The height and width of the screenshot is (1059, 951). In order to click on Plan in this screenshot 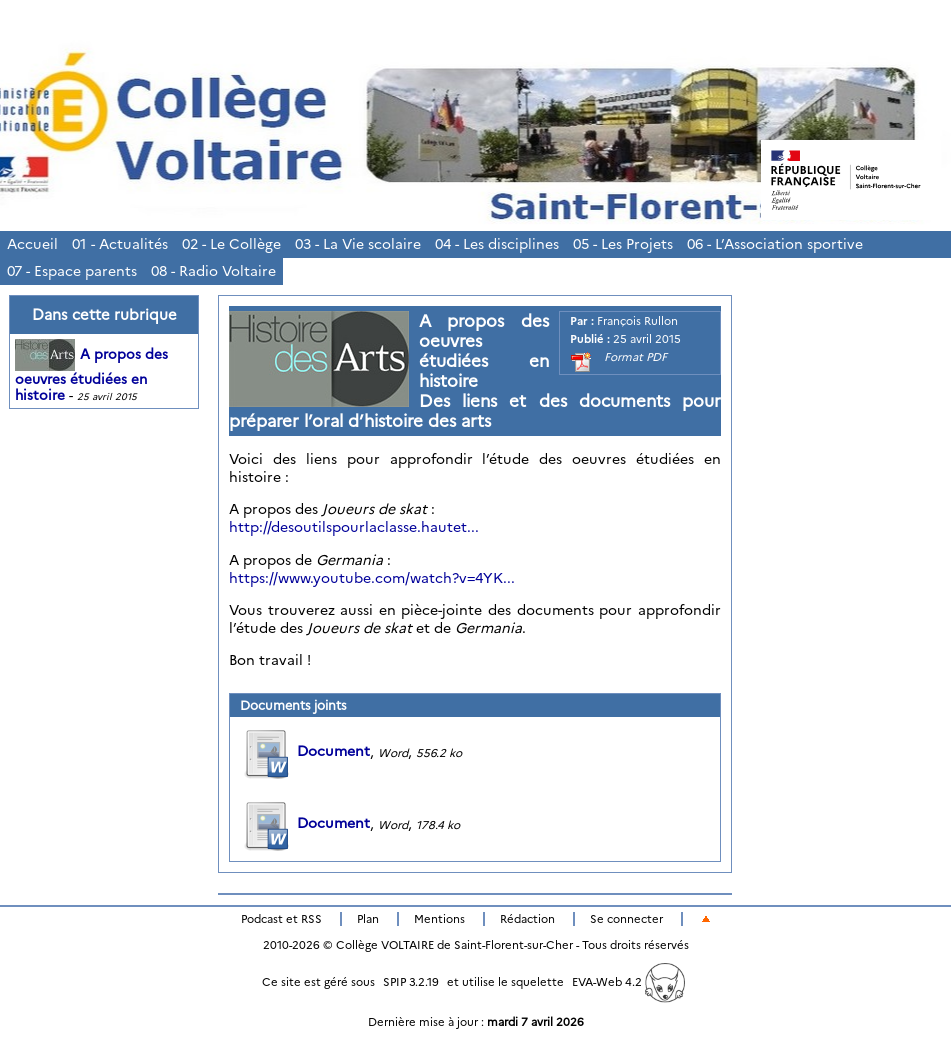, I will do `click(368, 919)`.